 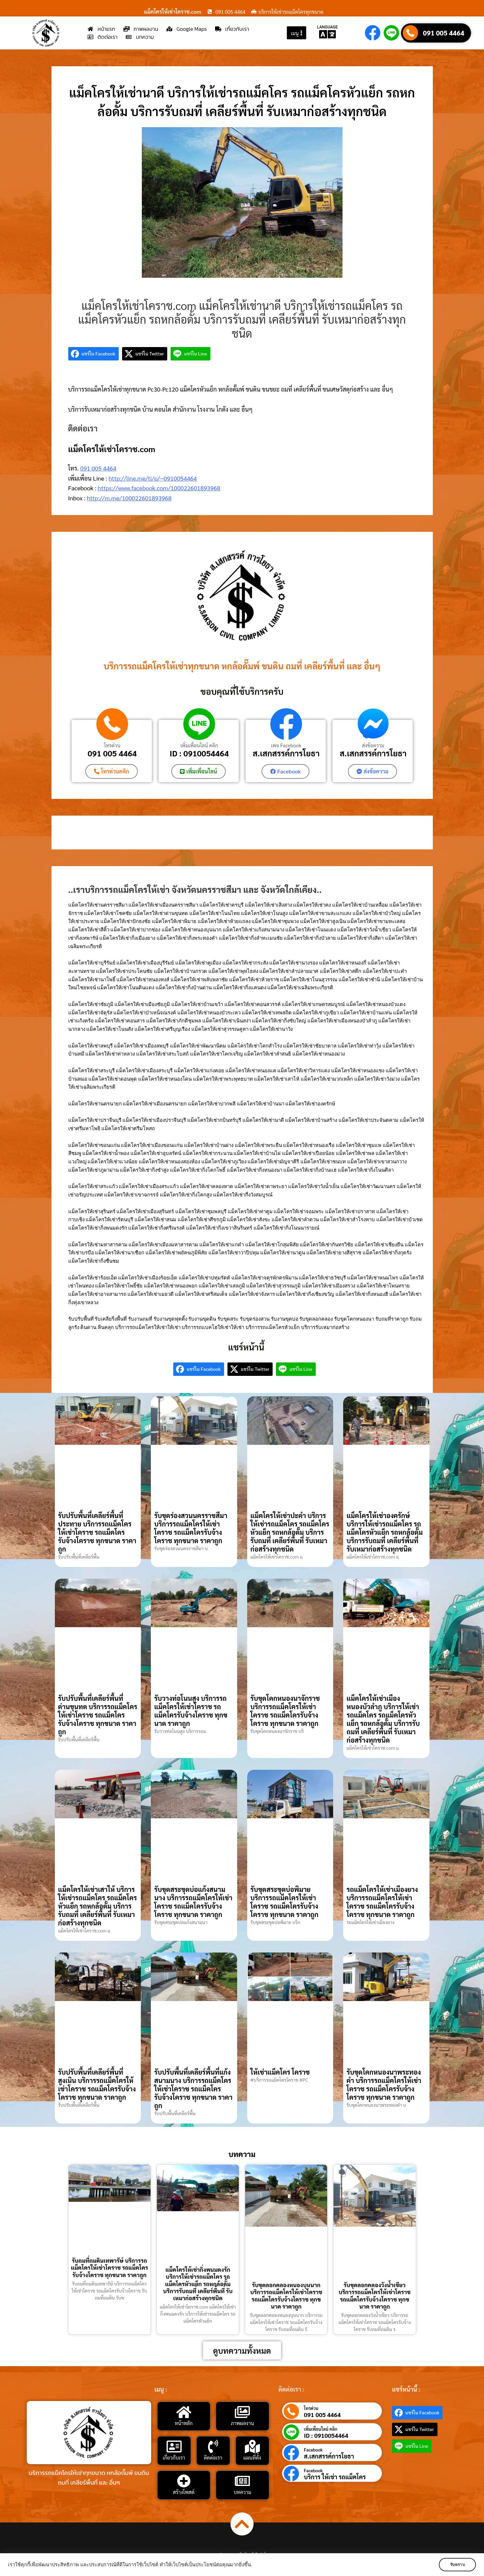 I want to click on [บทความ], so click(x=242, y=2481).